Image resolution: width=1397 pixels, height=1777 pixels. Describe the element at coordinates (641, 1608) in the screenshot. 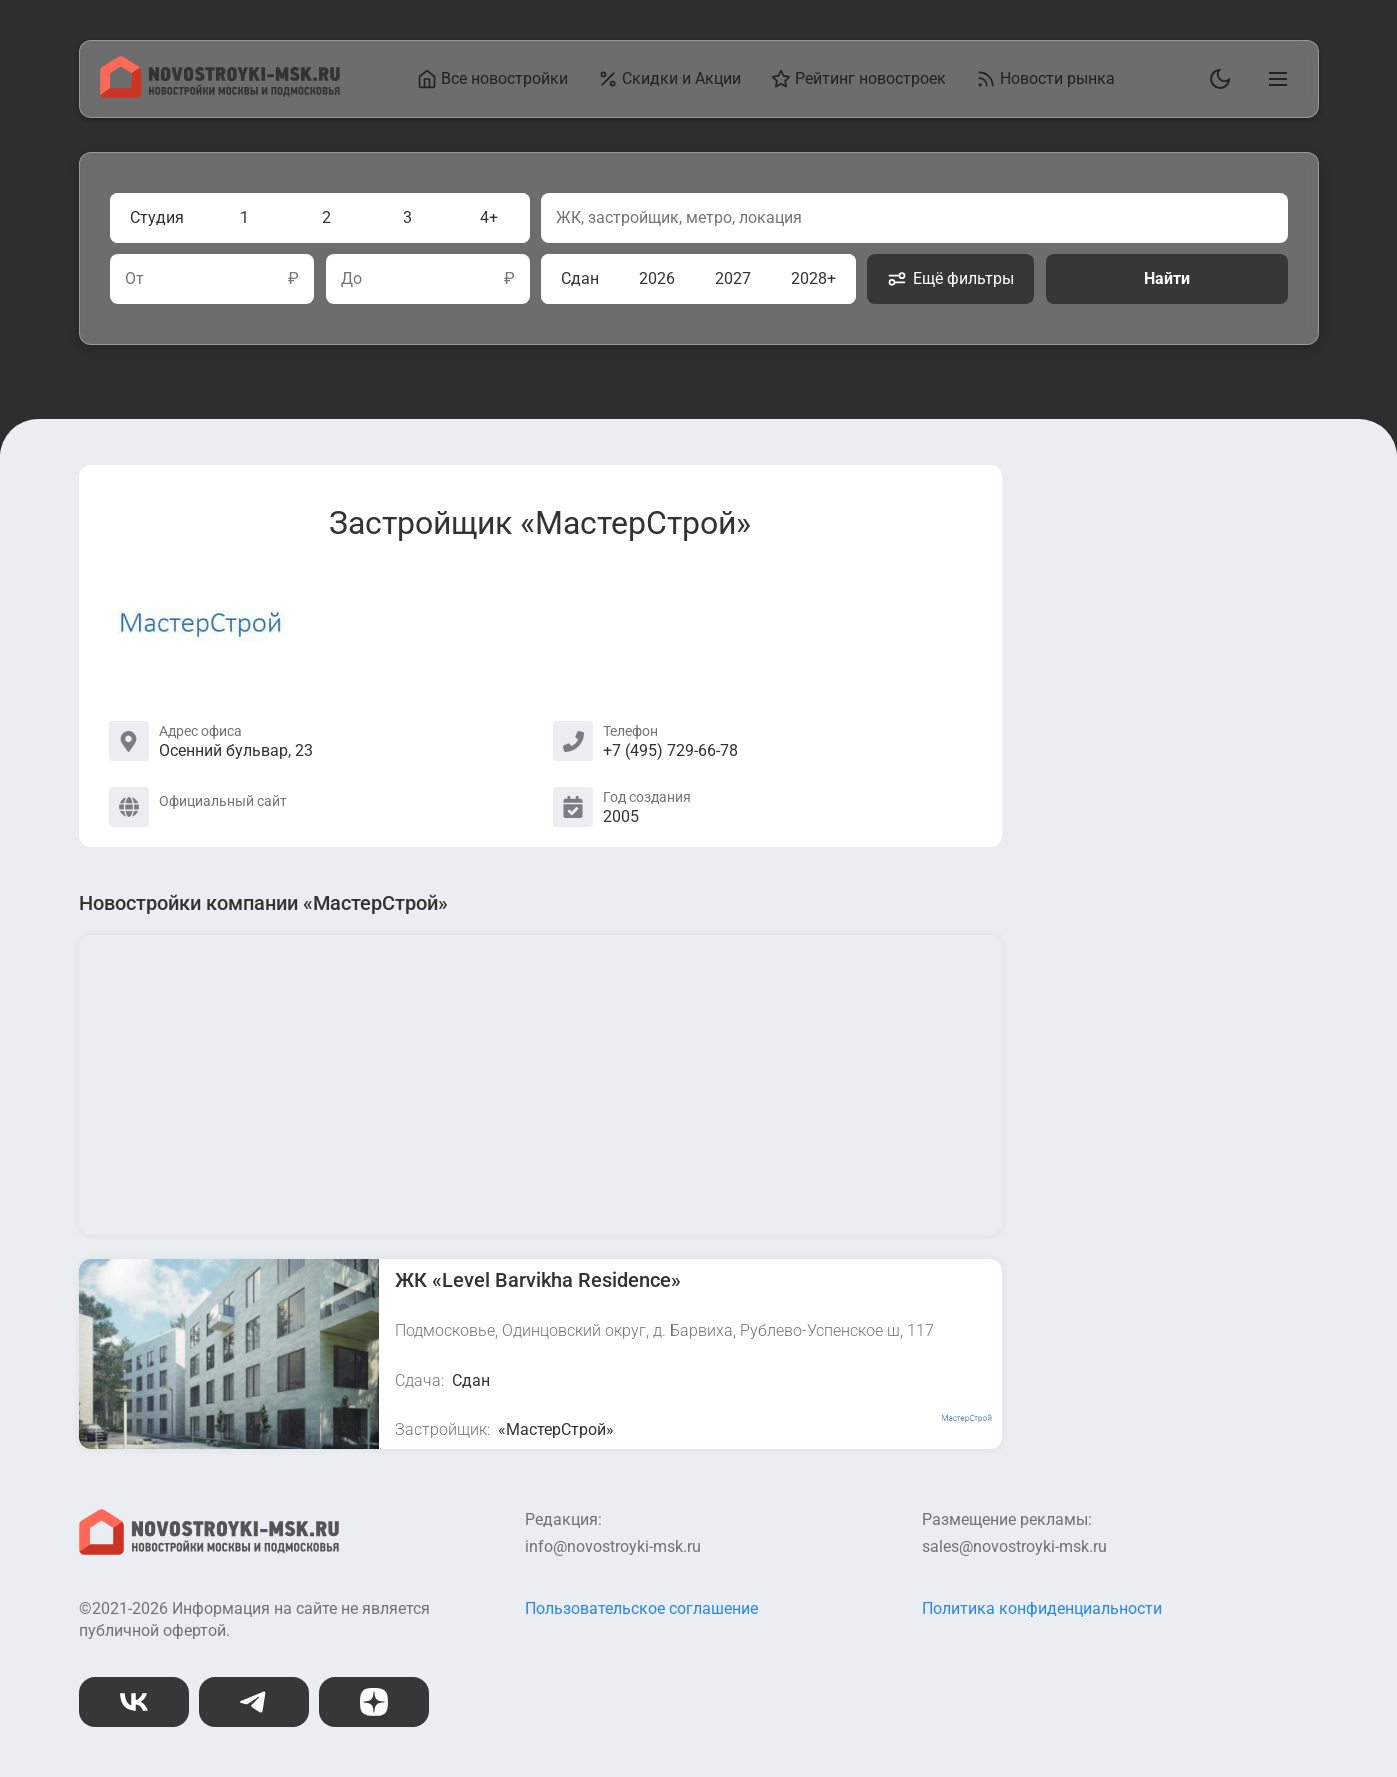

I see `Пользовательское соглашение` at that location.